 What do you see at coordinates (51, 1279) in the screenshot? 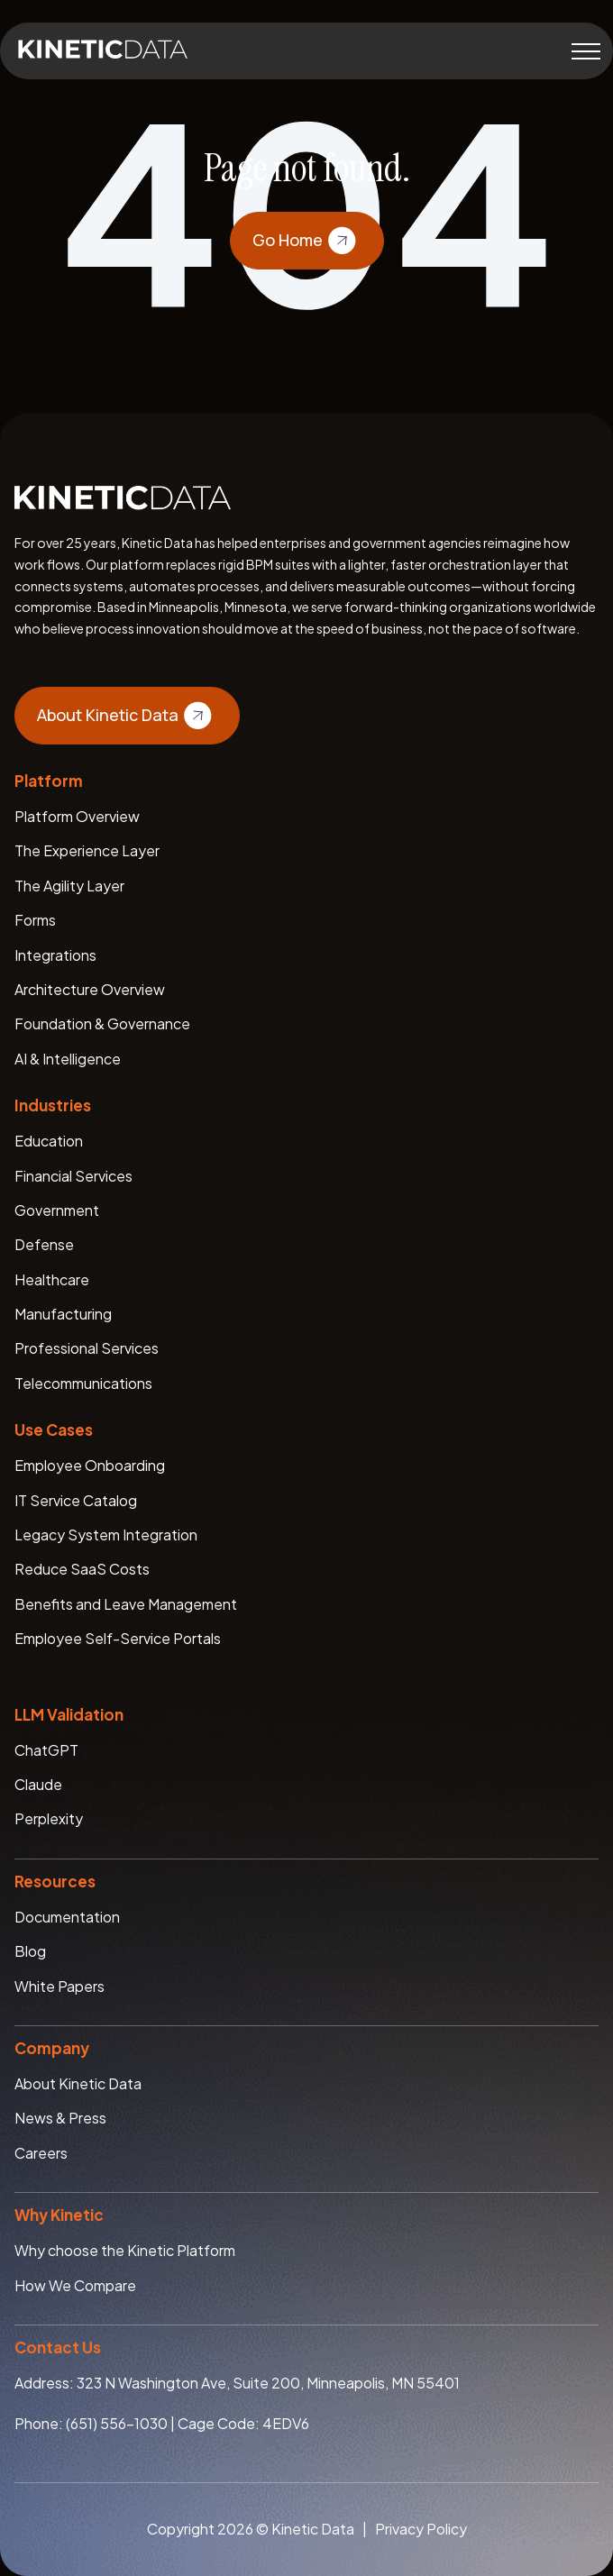
I see `Healthcare` at bounding box center [51, 1279].